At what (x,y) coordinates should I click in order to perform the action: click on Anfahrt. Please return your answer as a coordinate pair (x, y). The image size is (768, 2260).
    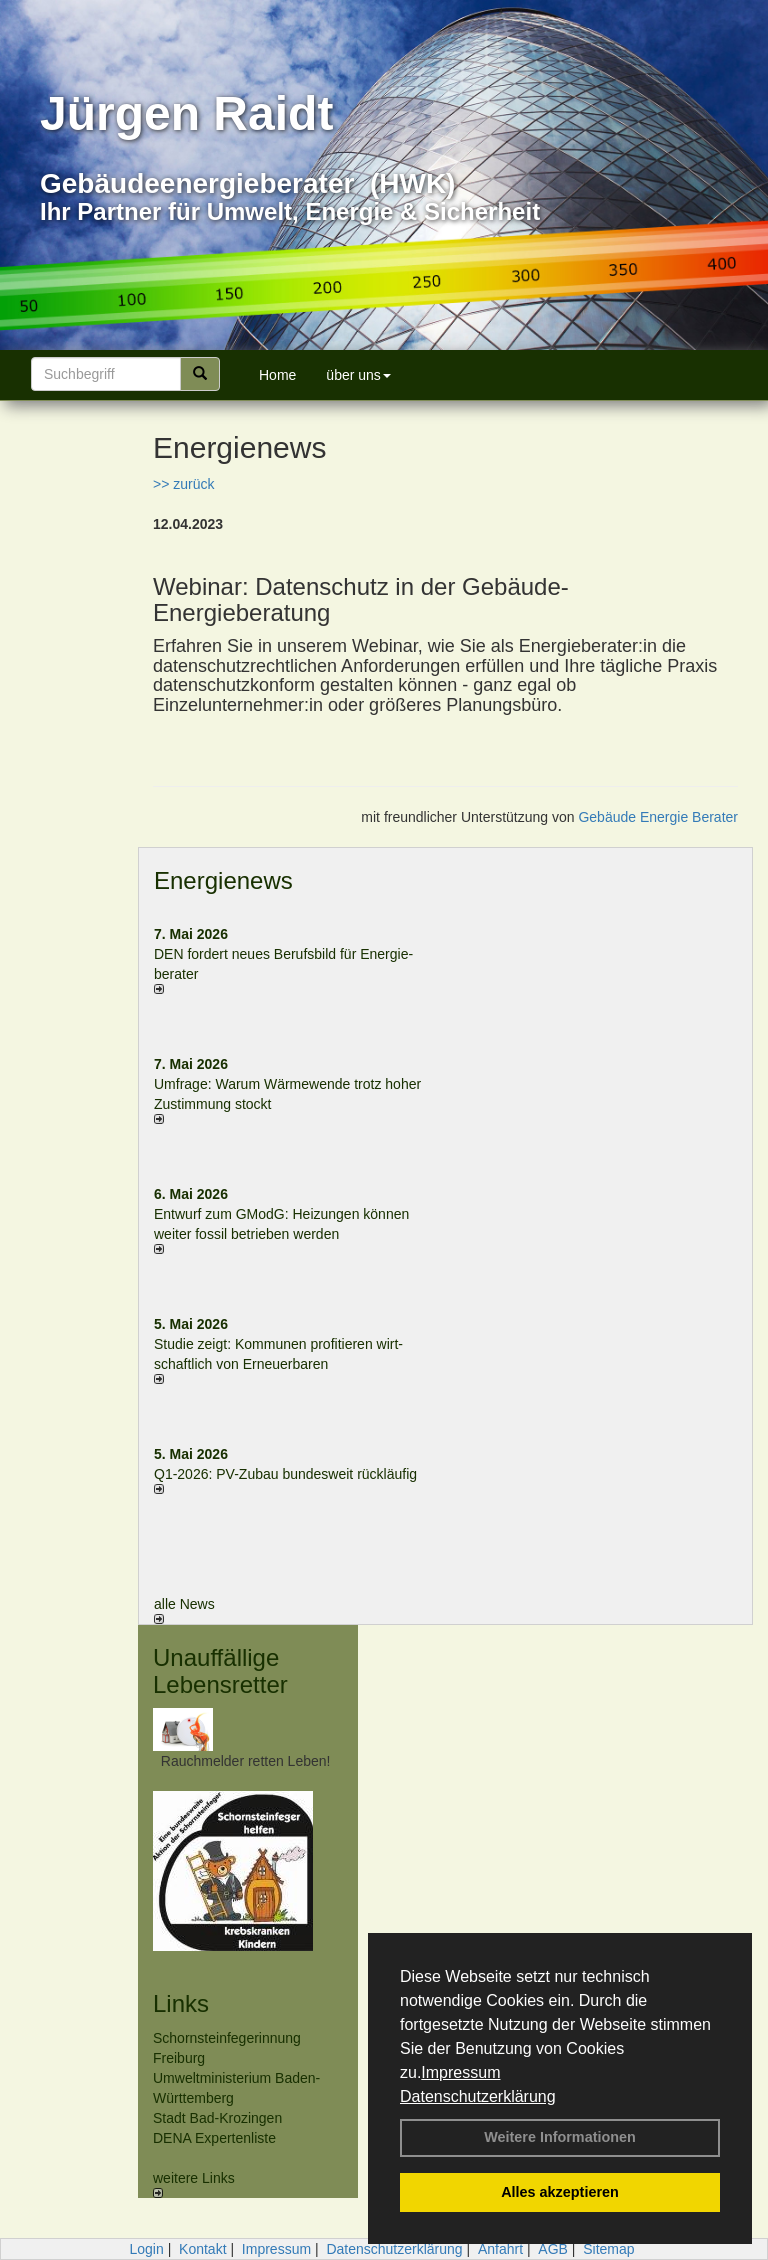
    Looking at the image, I should click on (500, 2249).